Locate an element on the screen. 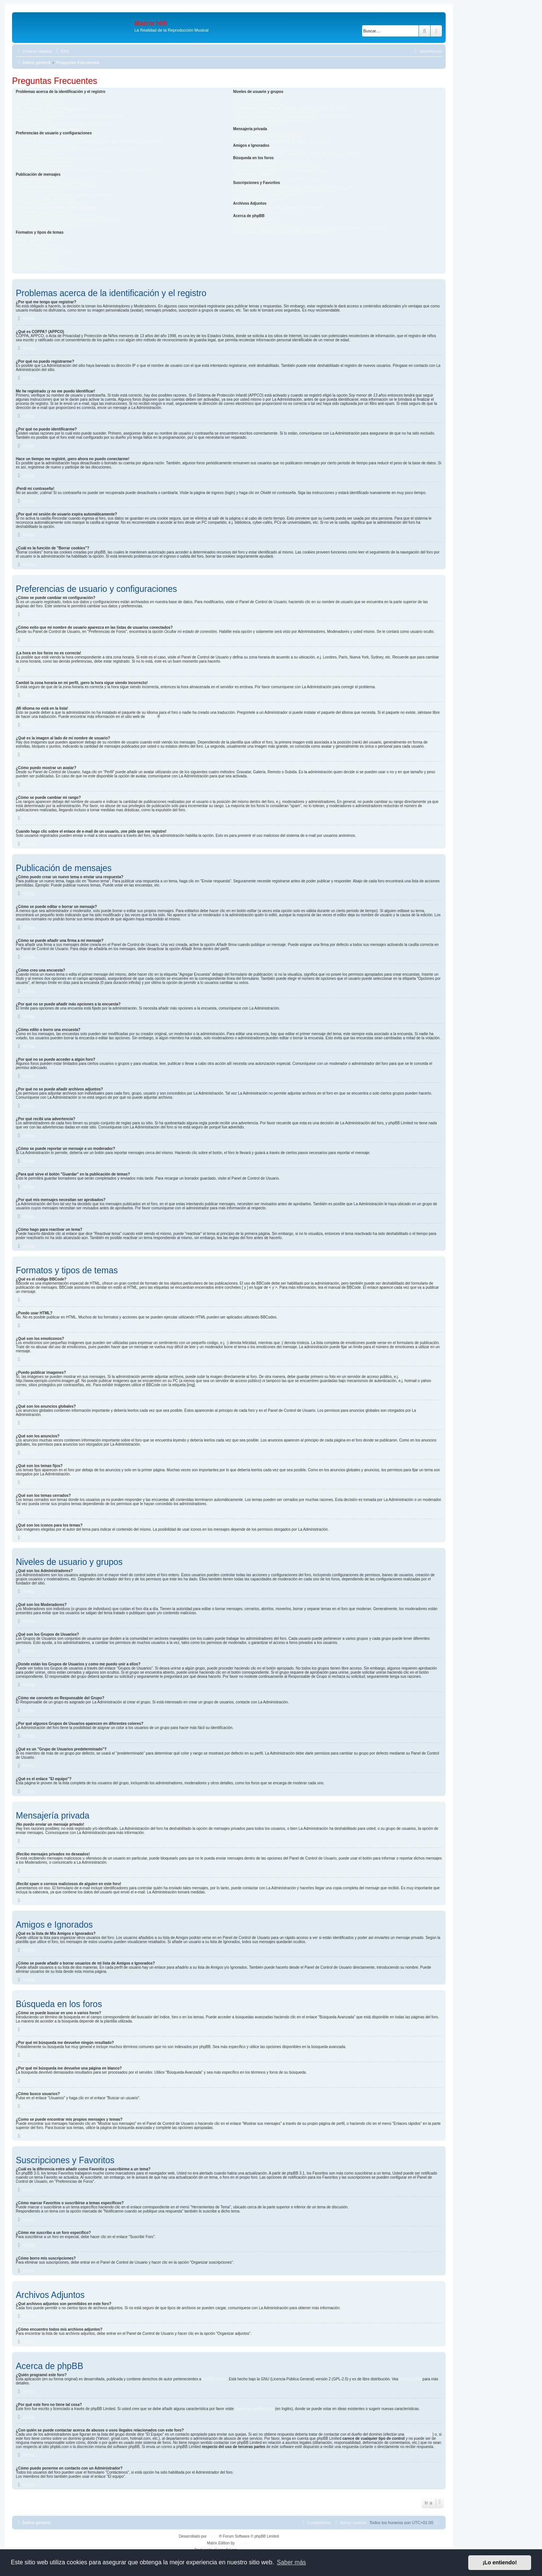  ¡Lo entiendo! [button] is located at coordinates (500, 2562).